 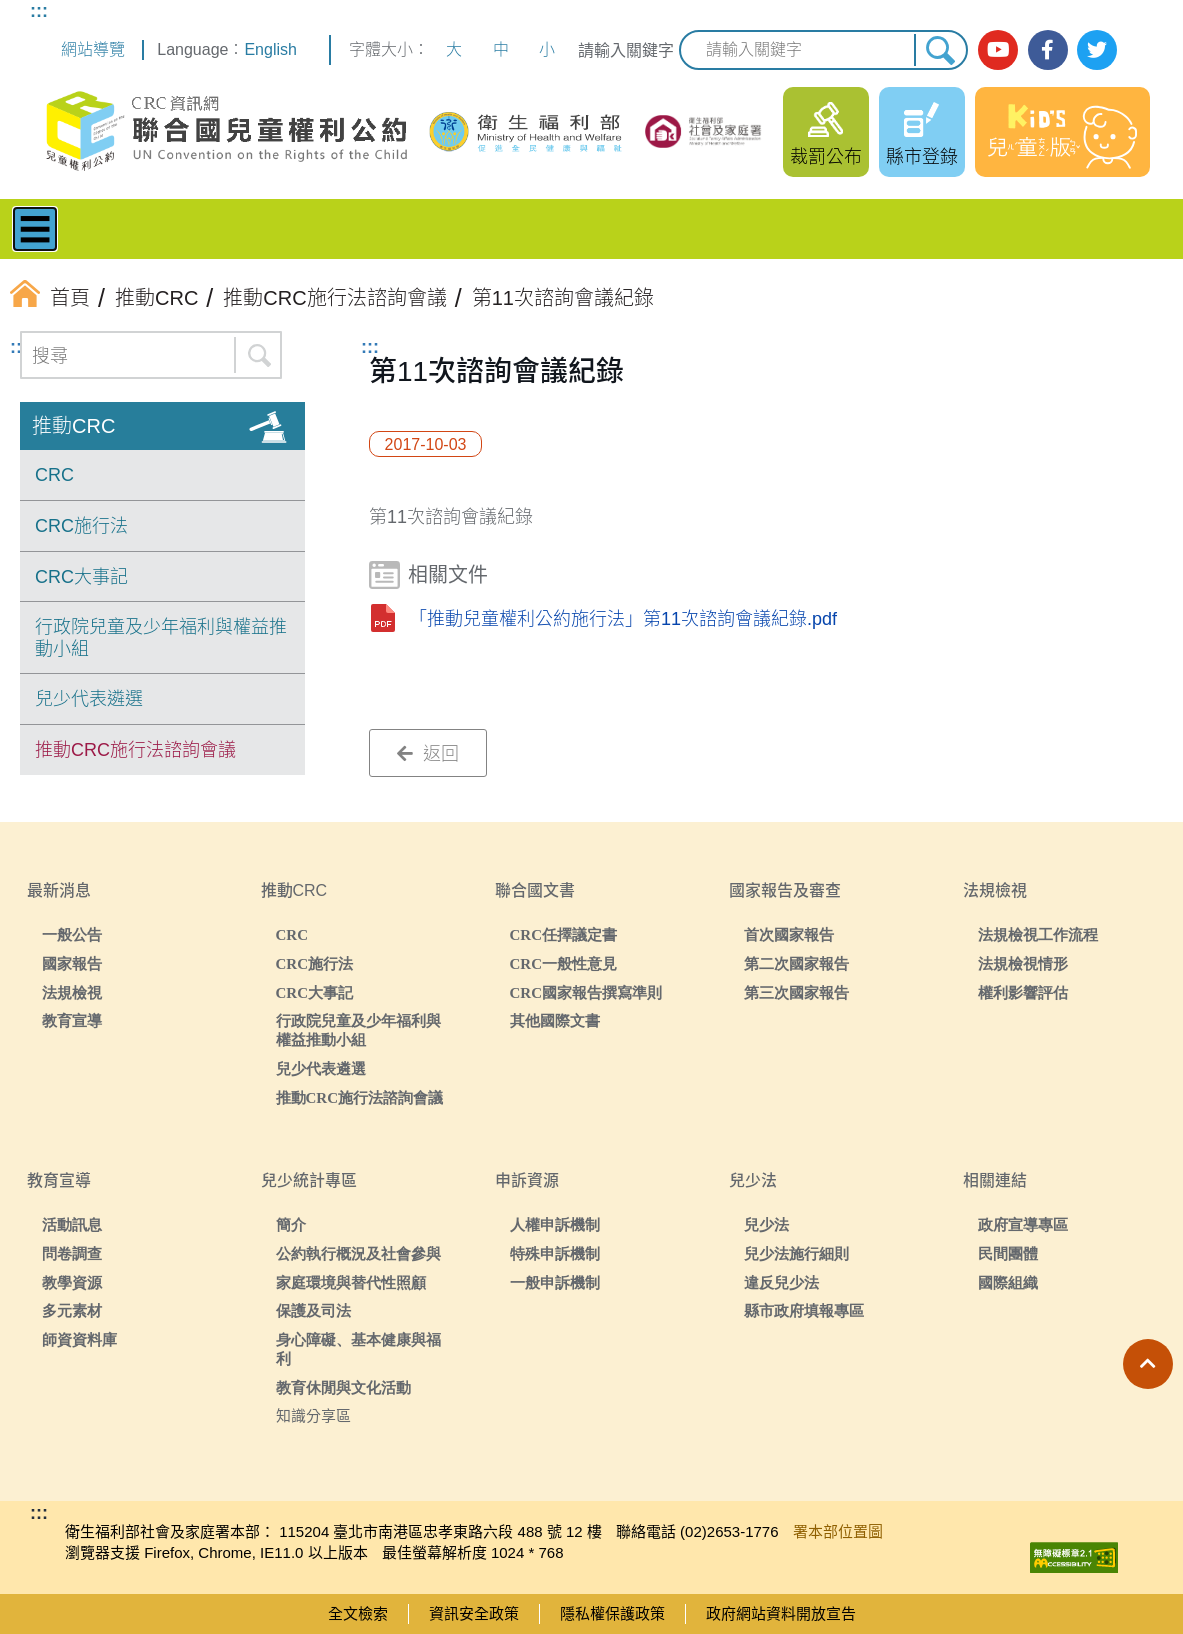 I want to click on 民間團體, so click(x=1008, y=1253).